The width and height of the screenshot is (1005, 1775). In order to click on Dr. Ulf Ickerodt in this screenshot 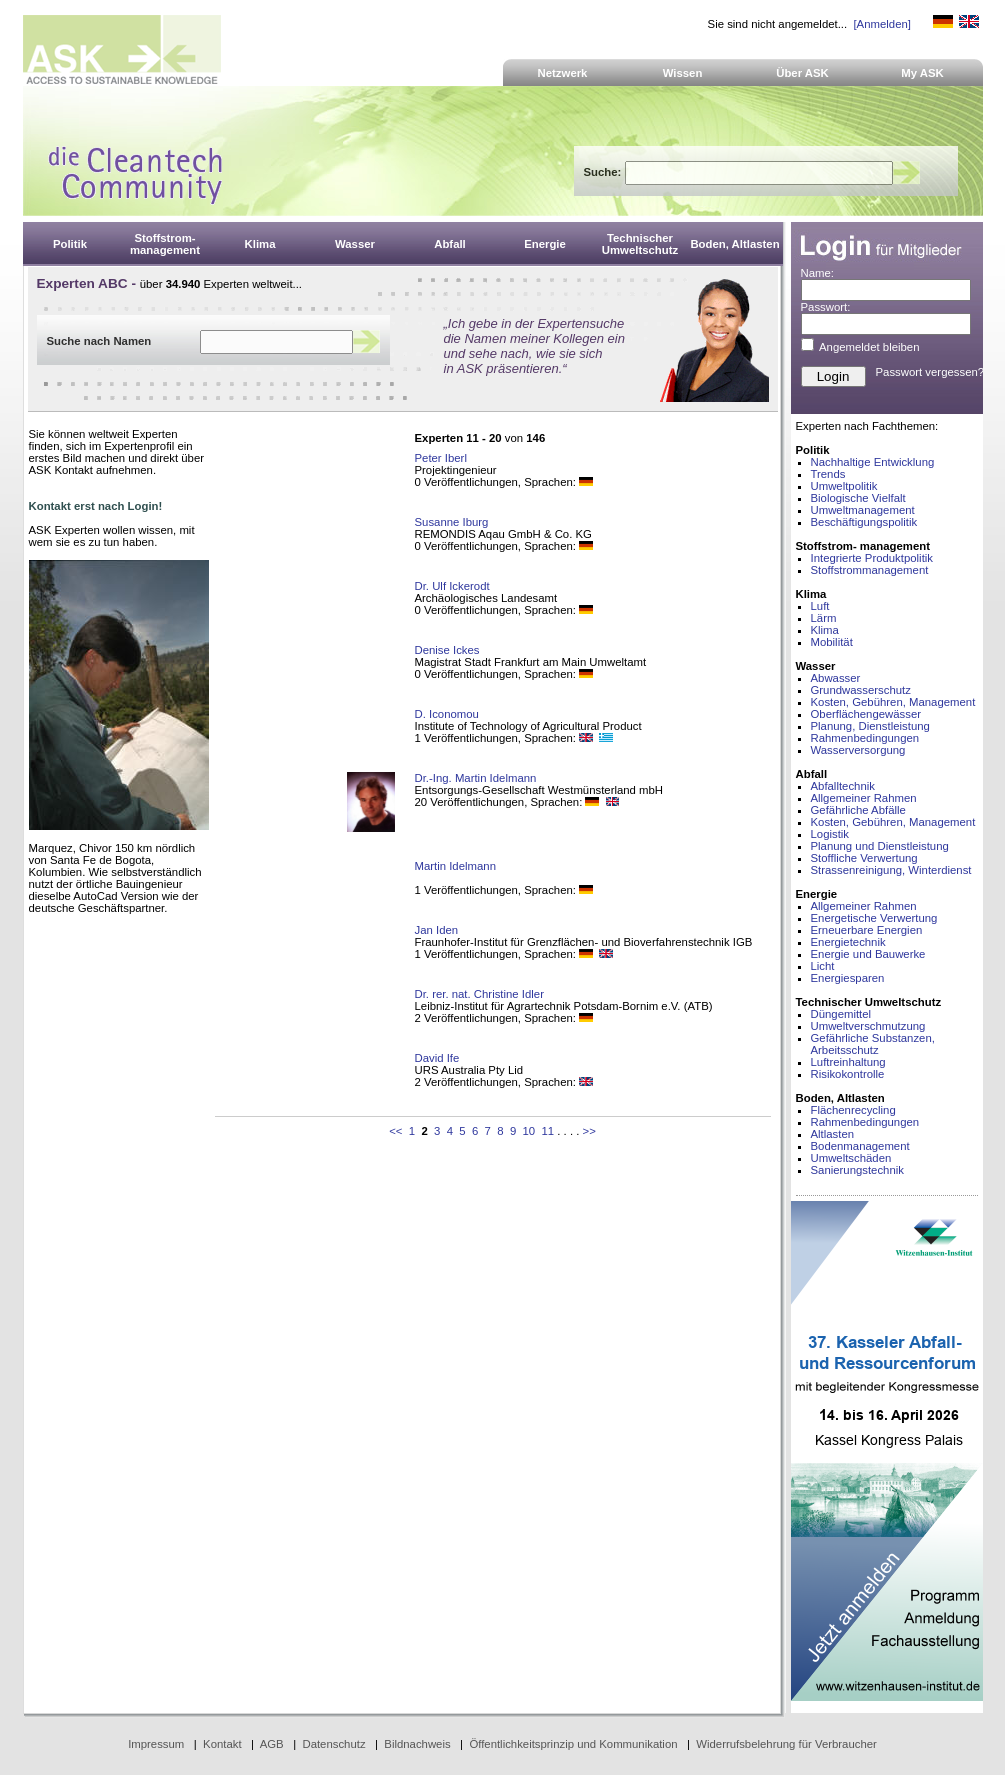, I will do `click(452, 586)`.